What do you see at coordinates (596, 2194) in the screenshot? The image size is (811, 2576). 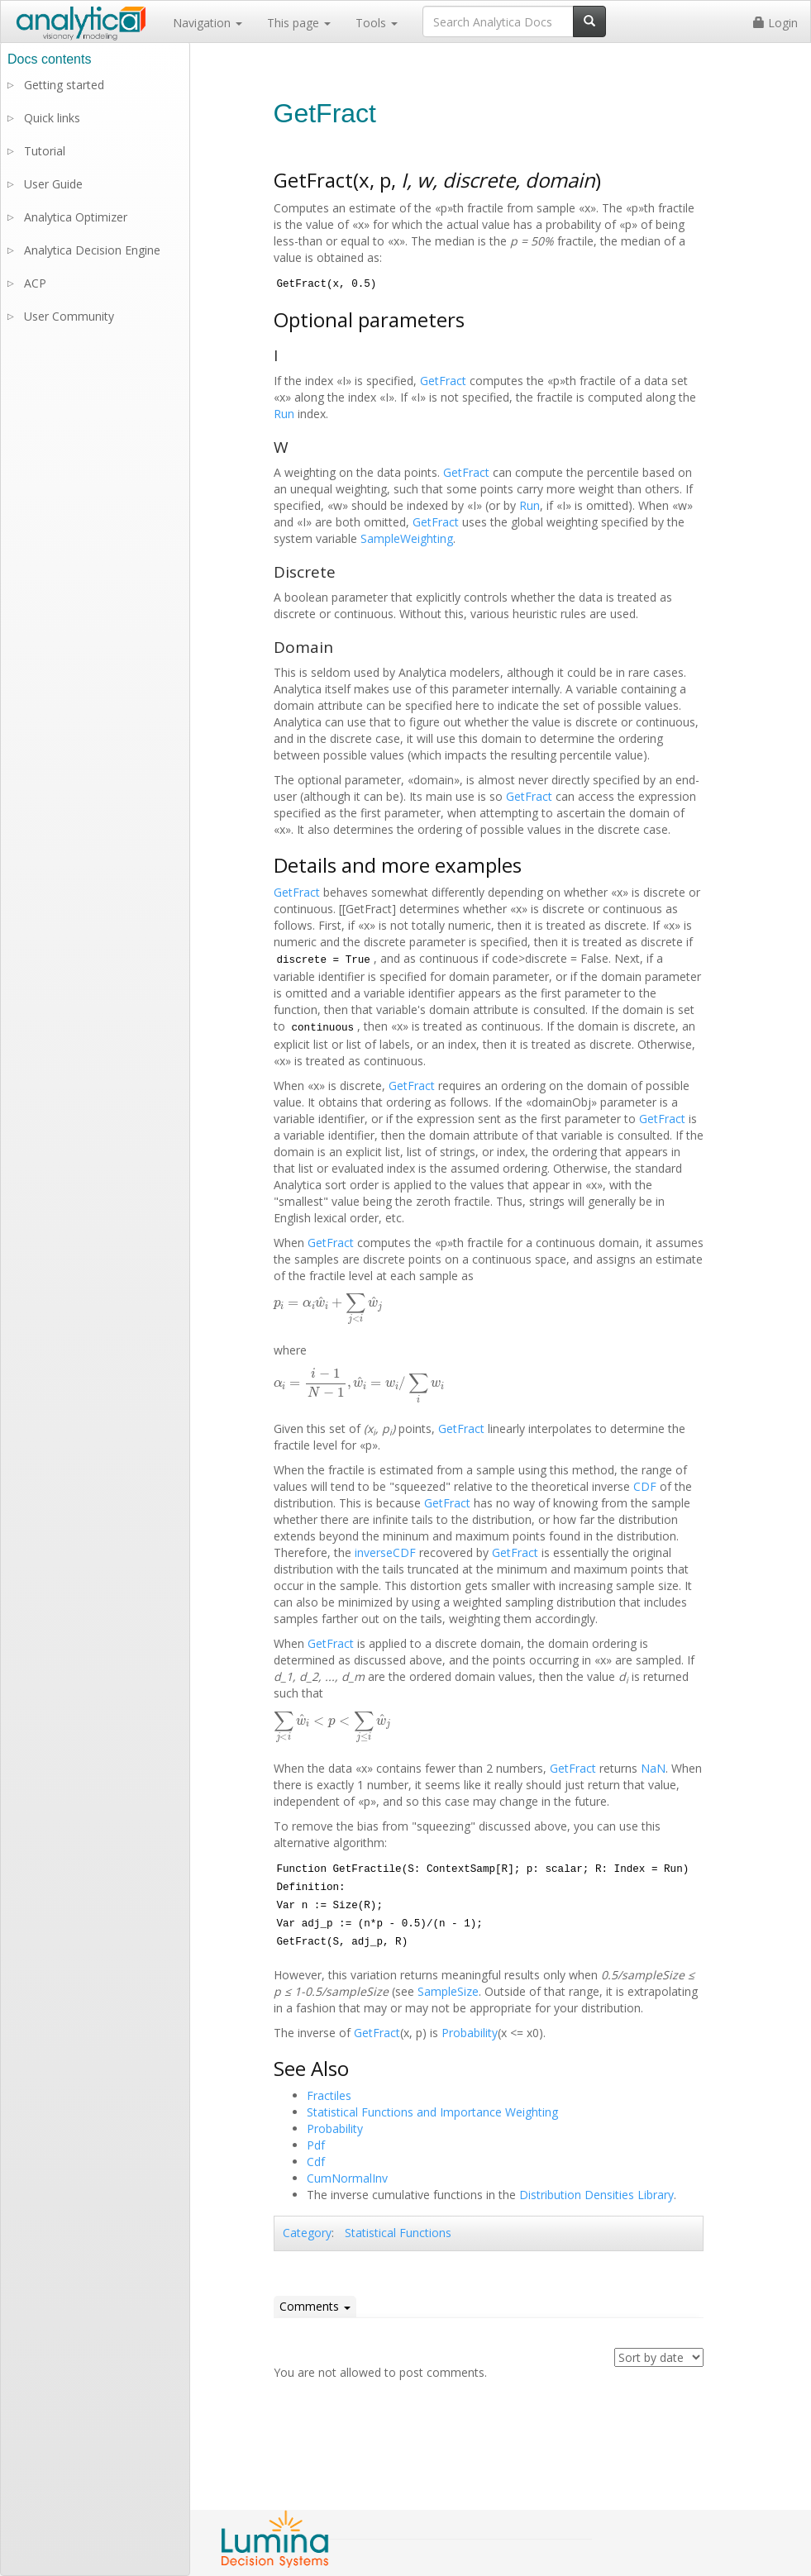 I see `Distribution Densities Library` at bounding box center [596, 2194].